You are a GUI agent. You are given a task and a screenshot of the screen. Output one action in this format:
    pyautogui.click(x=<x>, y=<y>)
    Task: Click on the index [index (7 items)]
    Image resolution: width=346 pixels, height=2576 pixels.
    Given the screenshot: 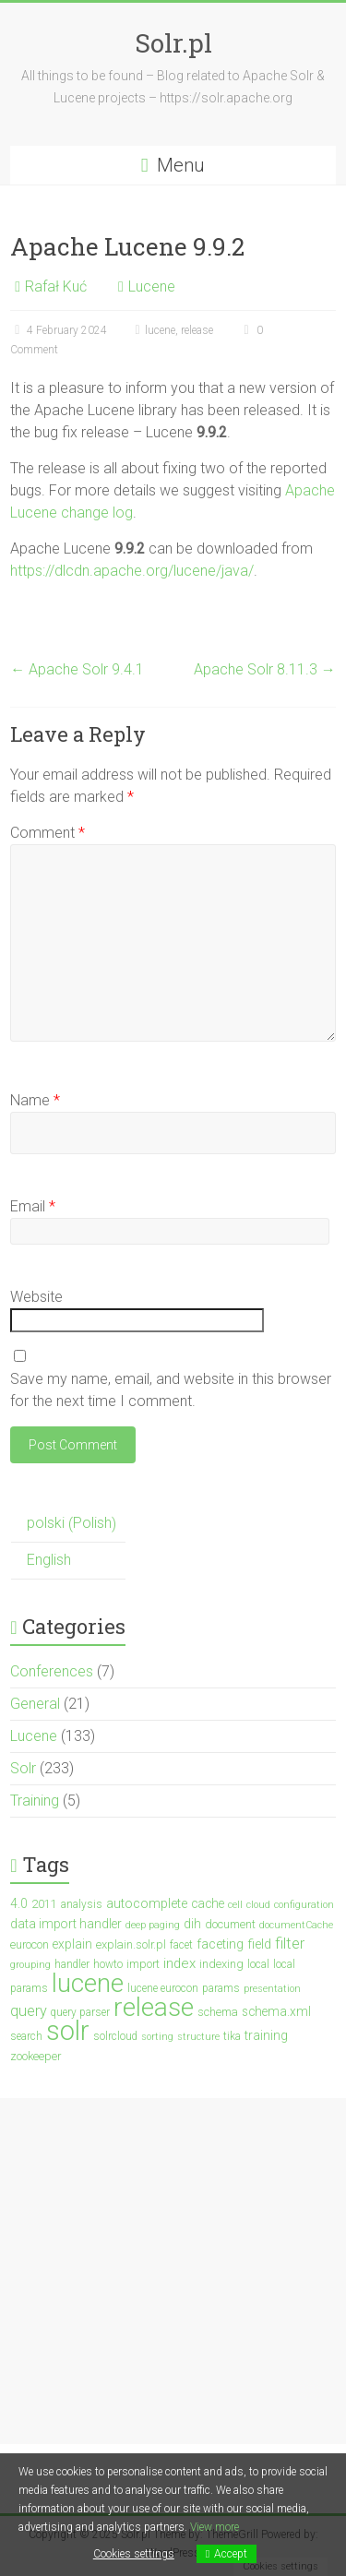 What is the action you would take?
    pyautogui.click(x=179, y=1963)
    